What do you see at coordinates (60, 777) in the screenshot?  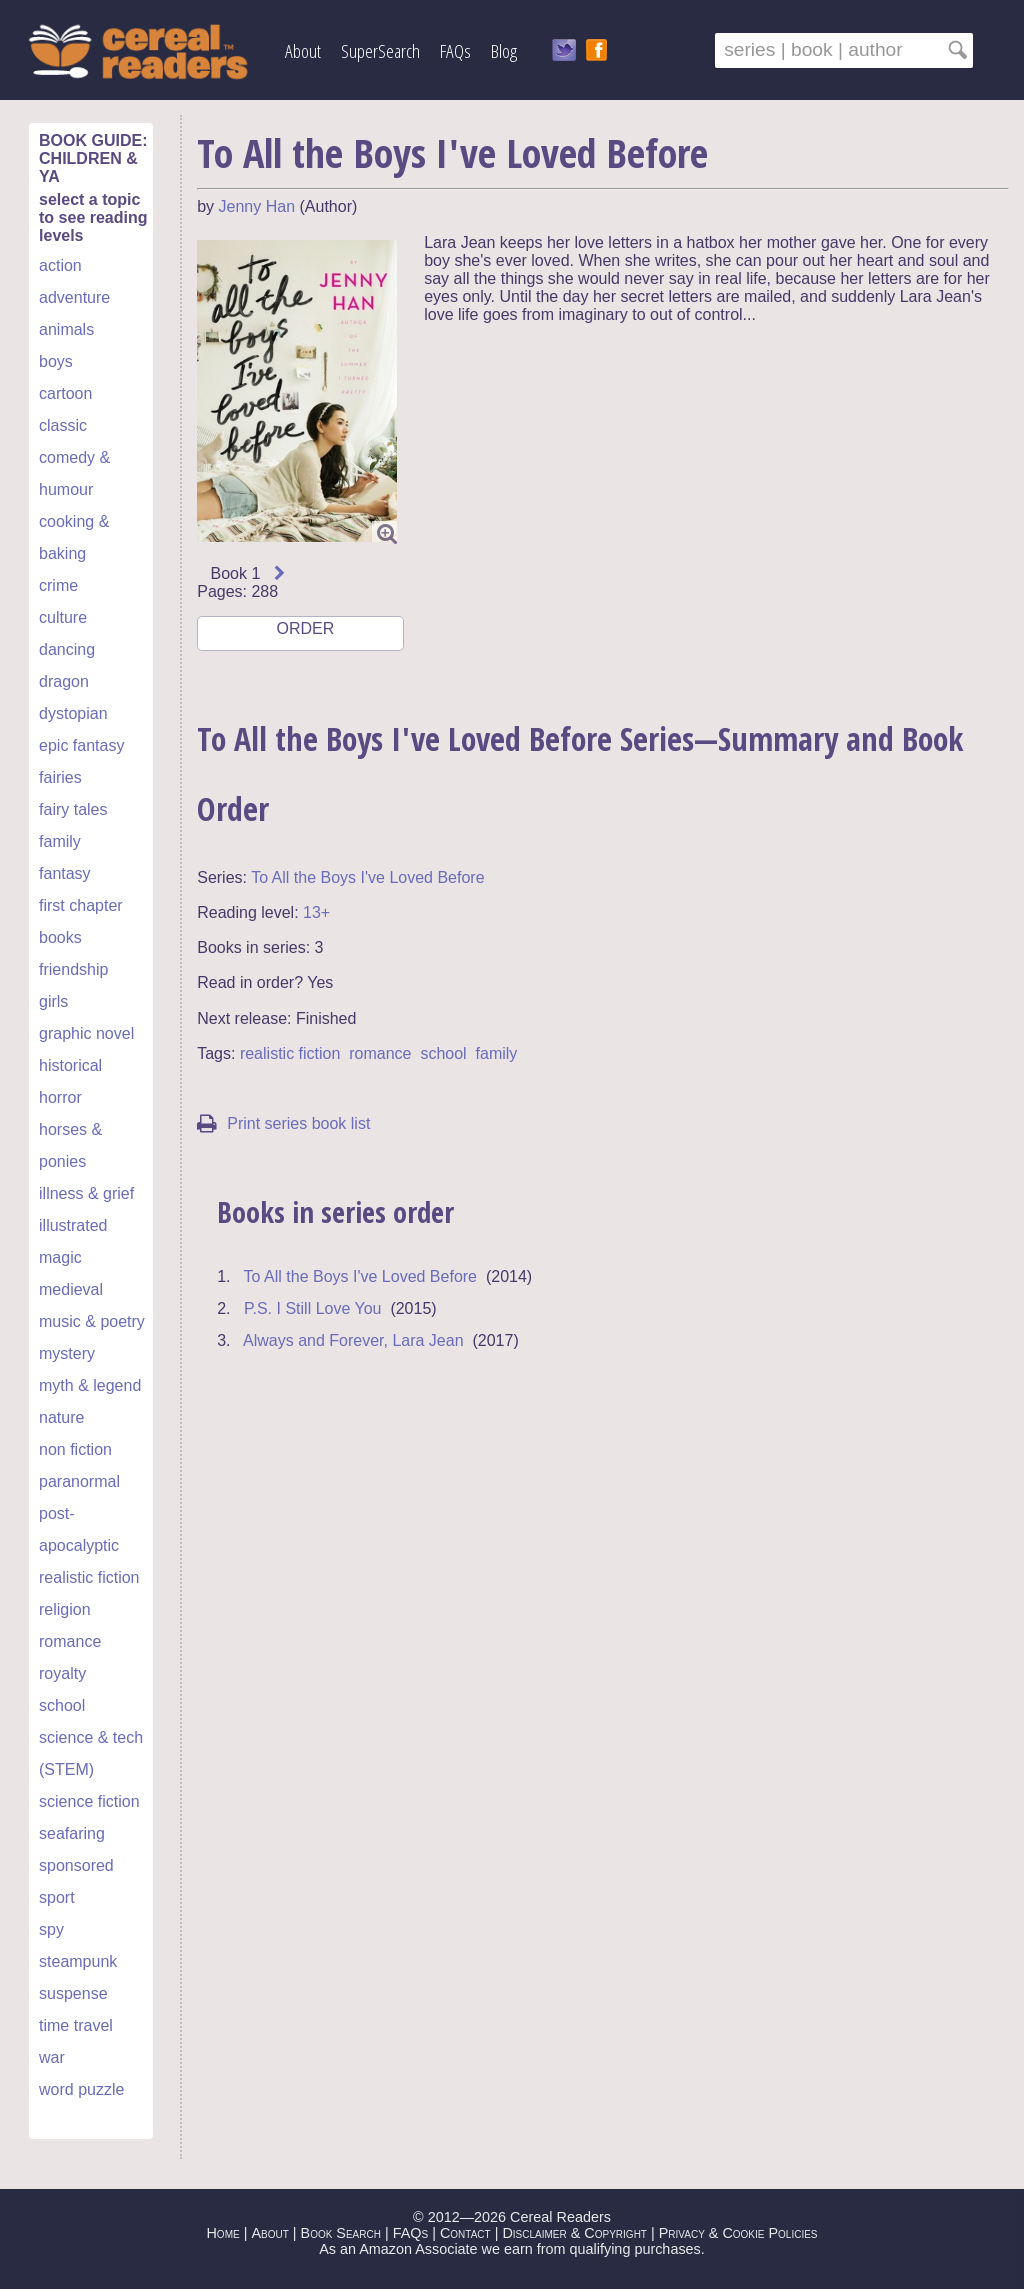 I see `fairies` at bounding box center [60, 777].